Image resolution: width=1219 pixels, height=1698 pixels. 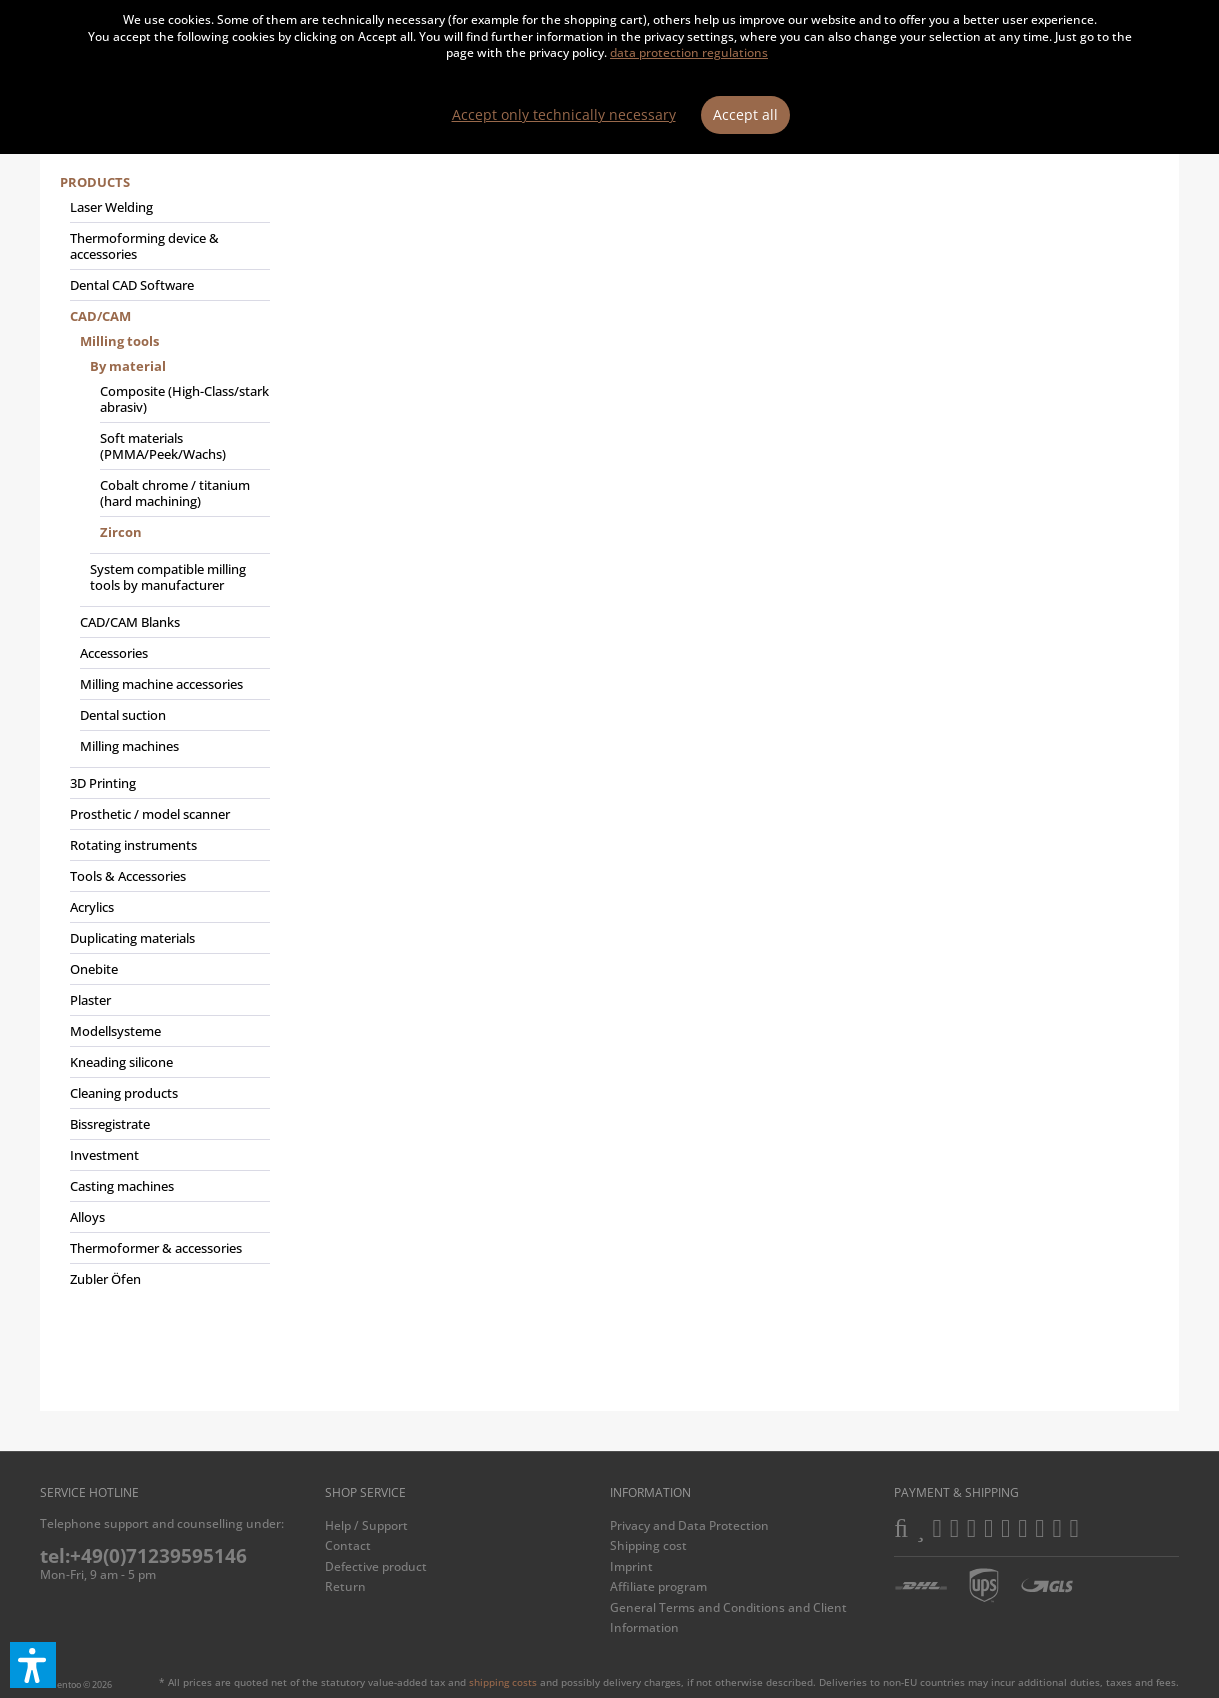 I want to click on Casting machines, so click(x=122, y=1186).